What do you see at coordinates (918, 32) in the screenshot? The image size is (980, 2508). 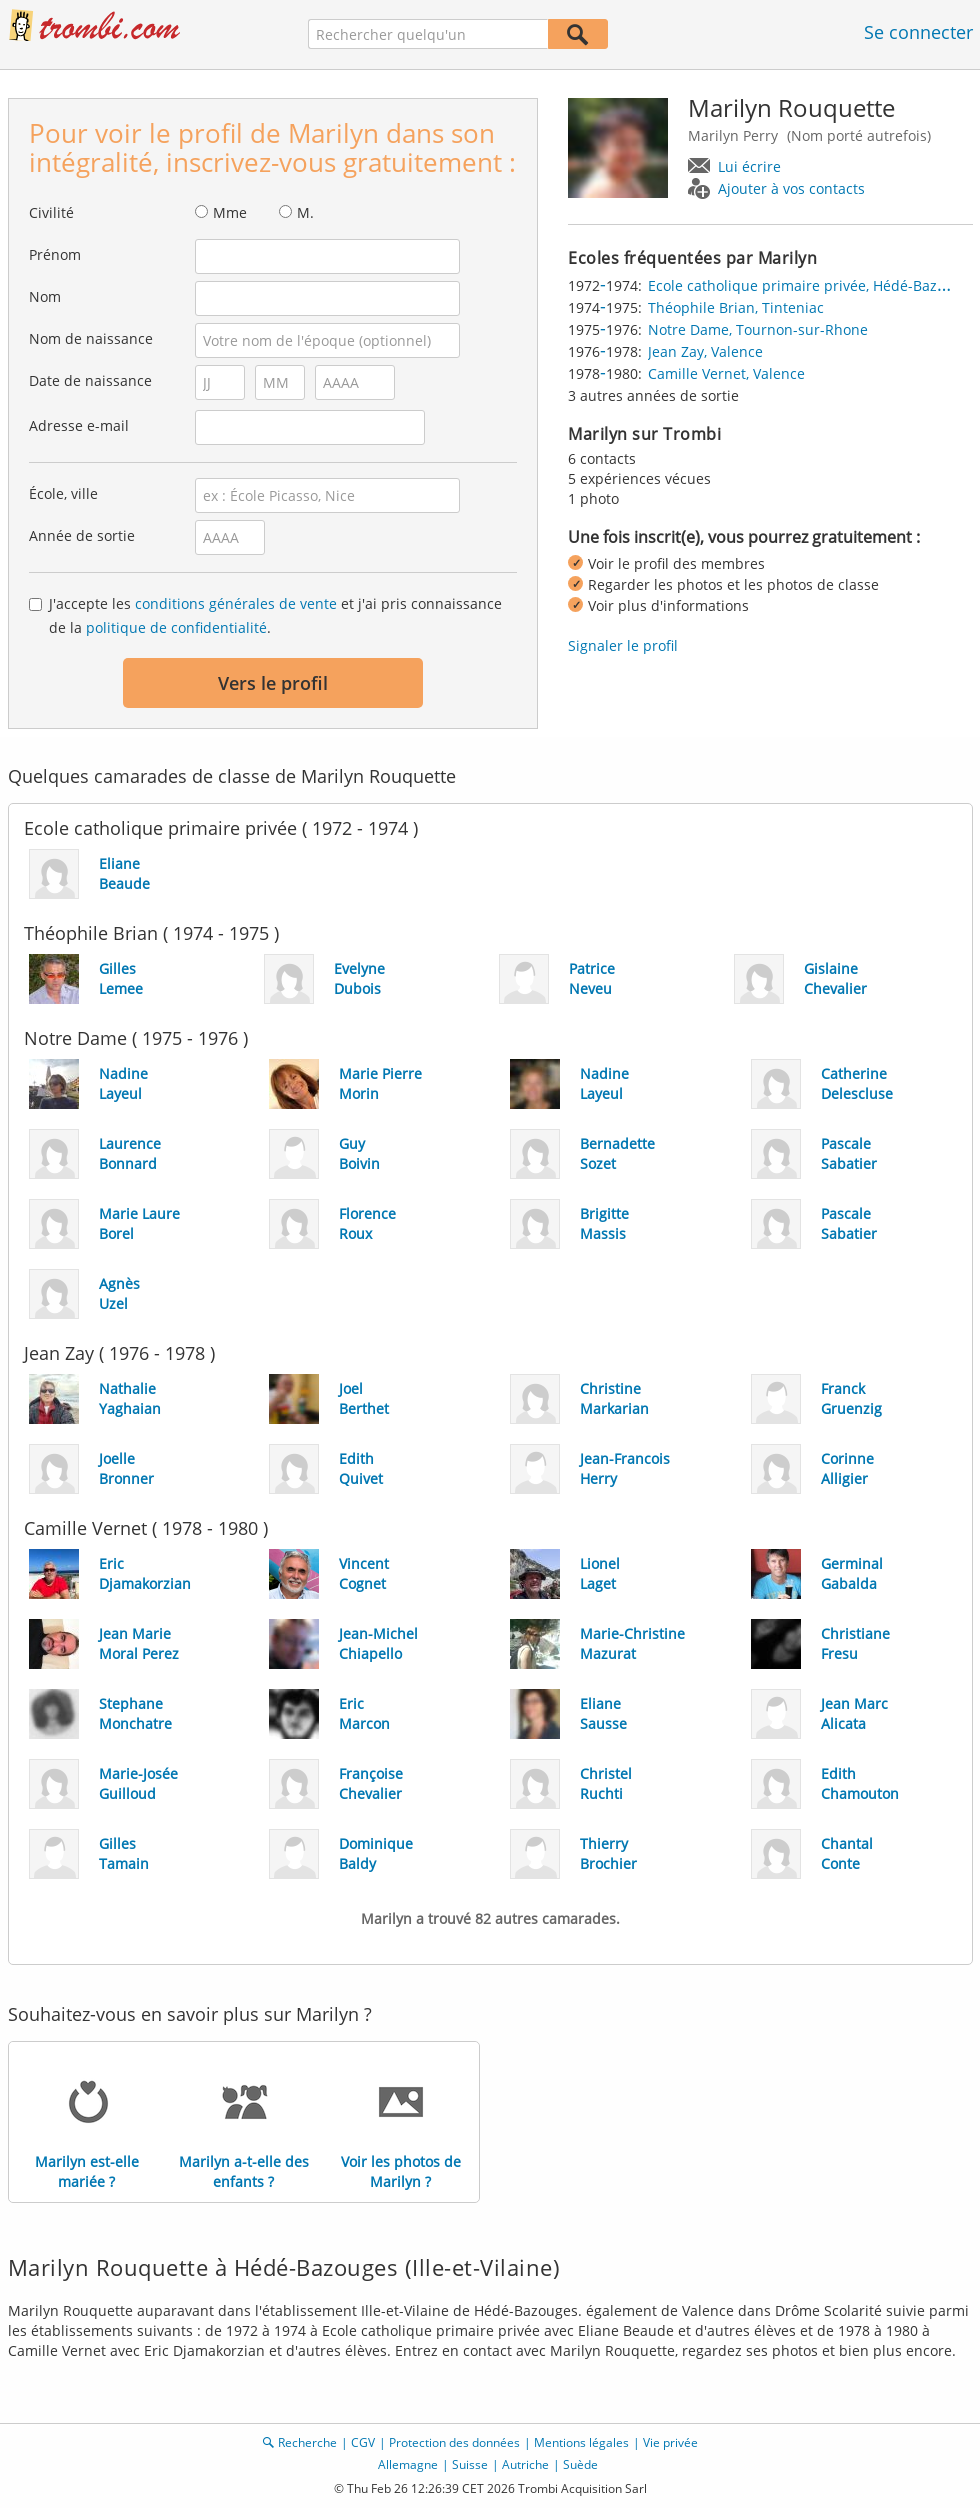 I see `Se connecter` at bounding box center [918, 32].